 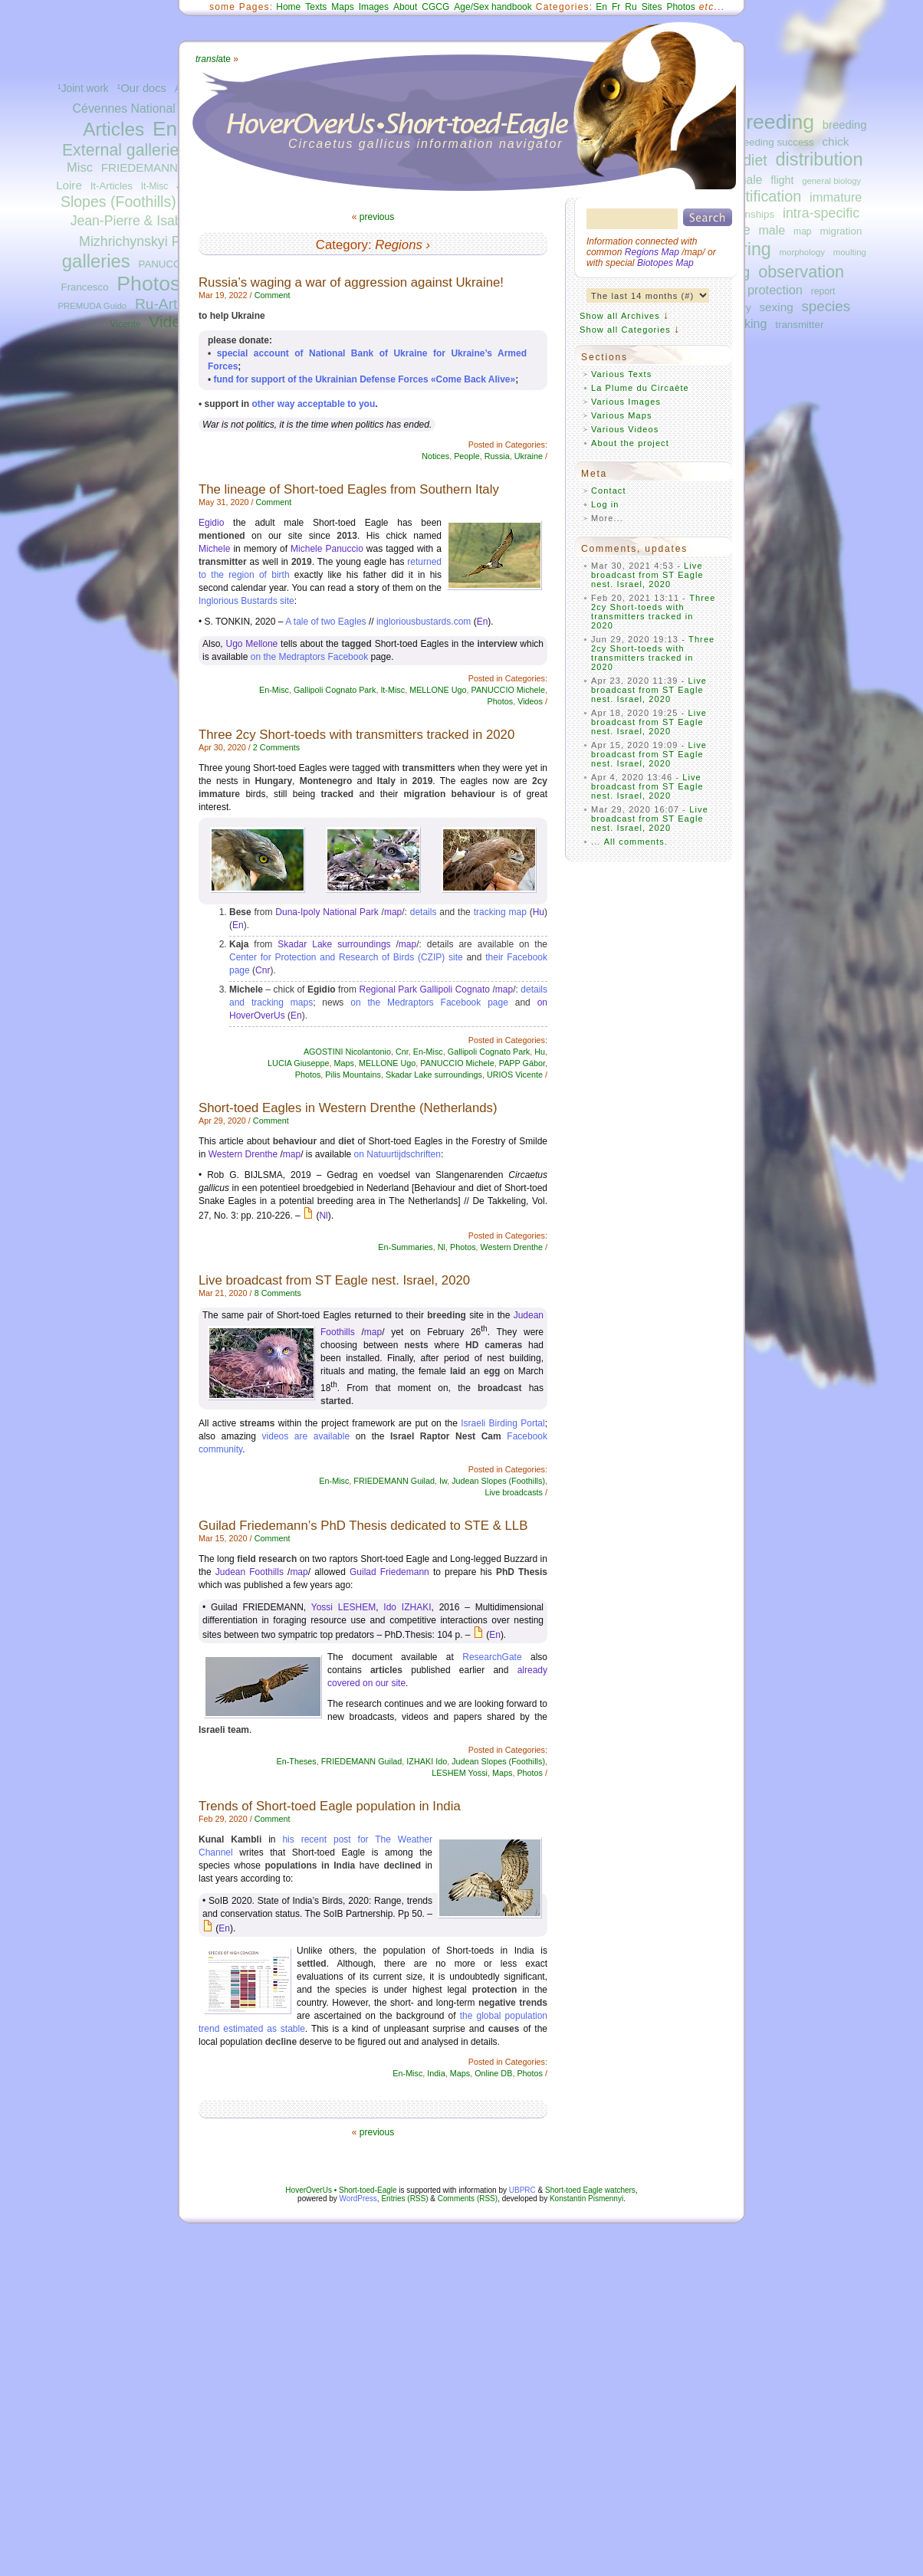 What do you see at coordinates (343, 1607) in the screenshot?
I see `Yossi LESHEM` at bounding box center [343, 1607].